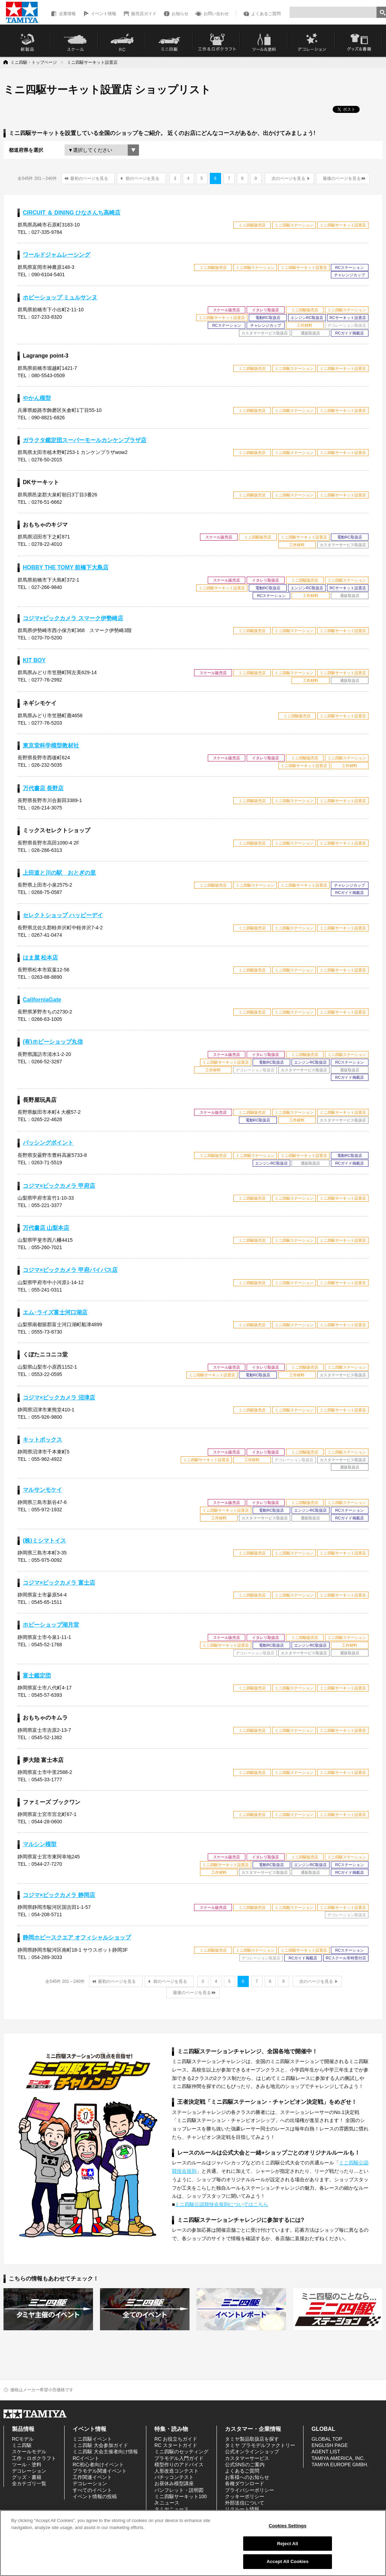 This screenshot has width=386, height=2576. What do you see at coordinates (179, 2458) in the screenshot?
I see `プラモデル入門ガイド` at bounding box center [179, 2458].